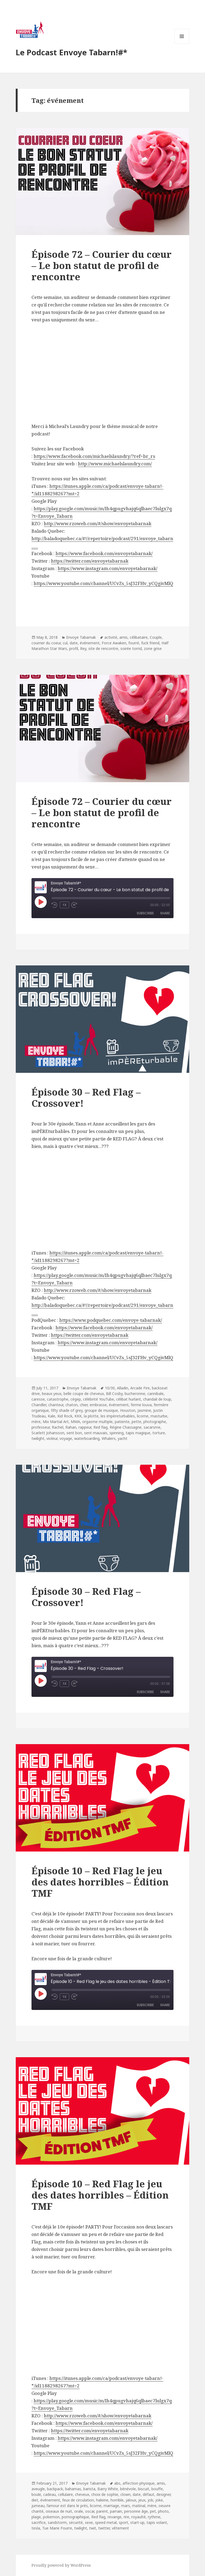 The image size is (205, 2576). I want to click on masturbe, so click(159, 1415).